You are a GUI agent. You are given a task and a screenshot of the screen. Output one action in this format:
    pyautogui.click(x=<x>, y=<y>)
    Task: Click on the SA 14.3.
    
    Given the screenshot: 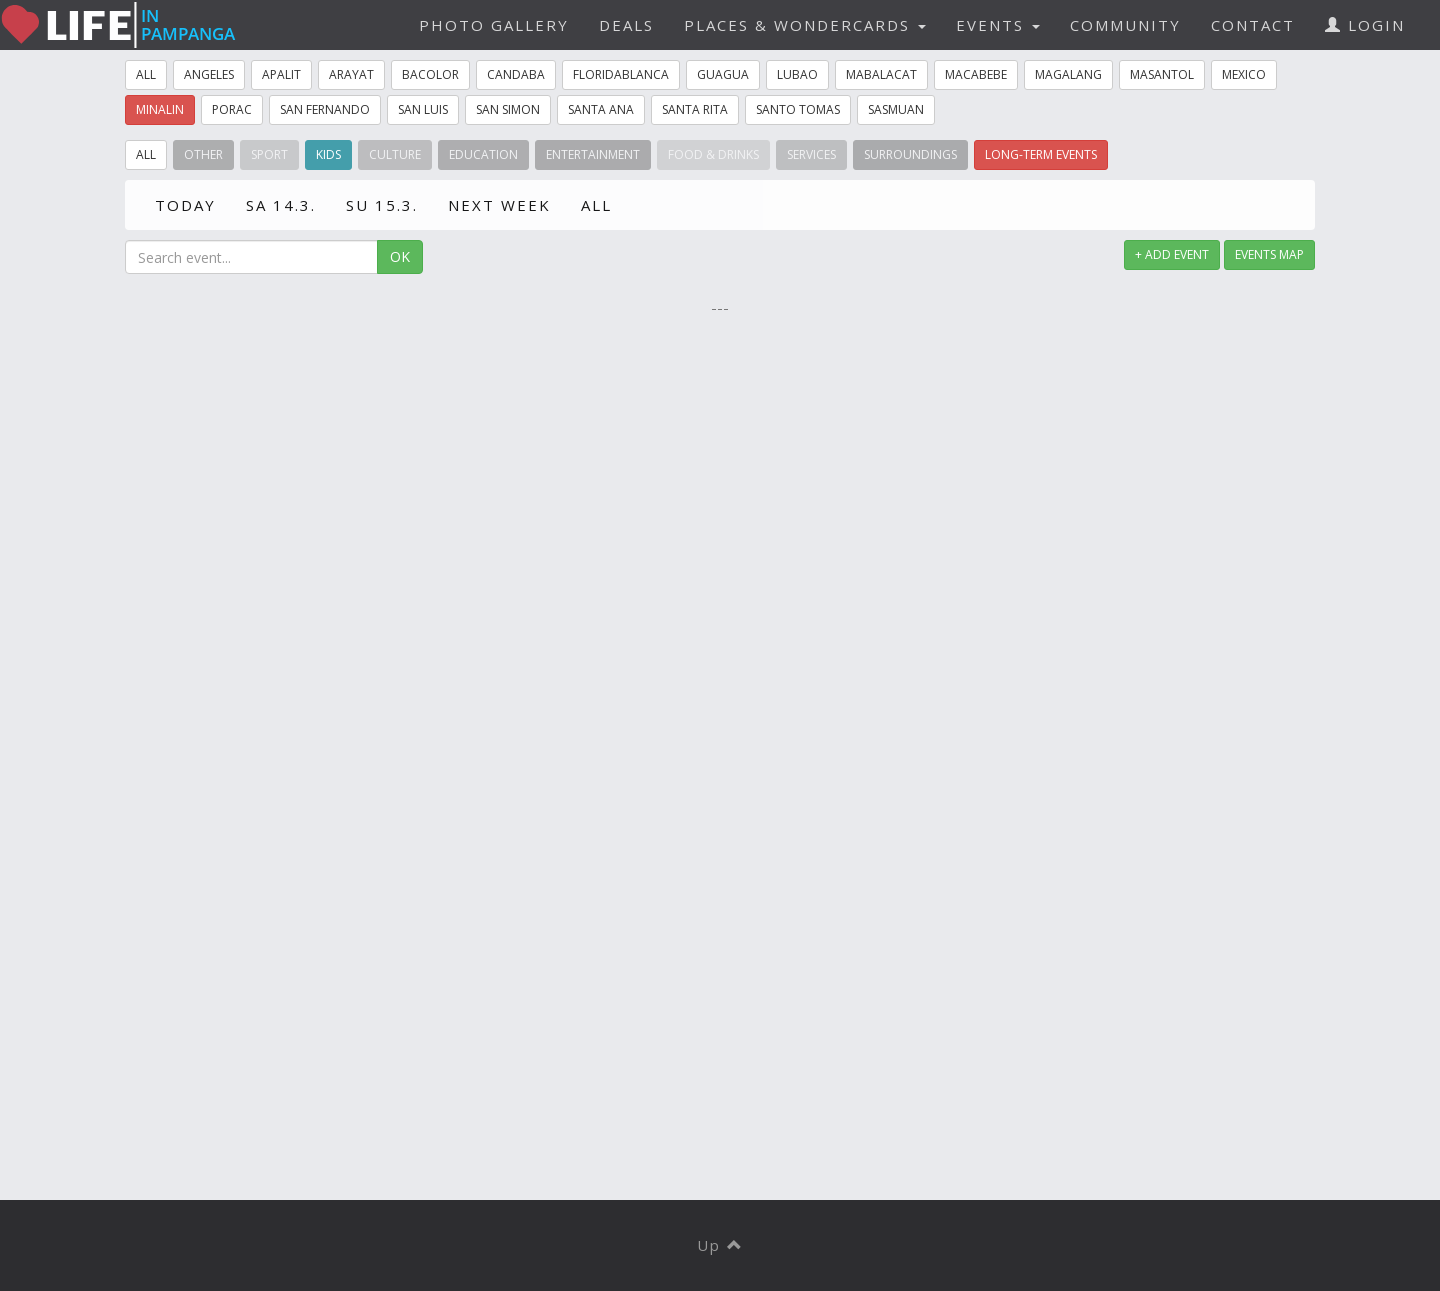 What is the action you would take?
    pyautogui.click(x=281, y=205)
    